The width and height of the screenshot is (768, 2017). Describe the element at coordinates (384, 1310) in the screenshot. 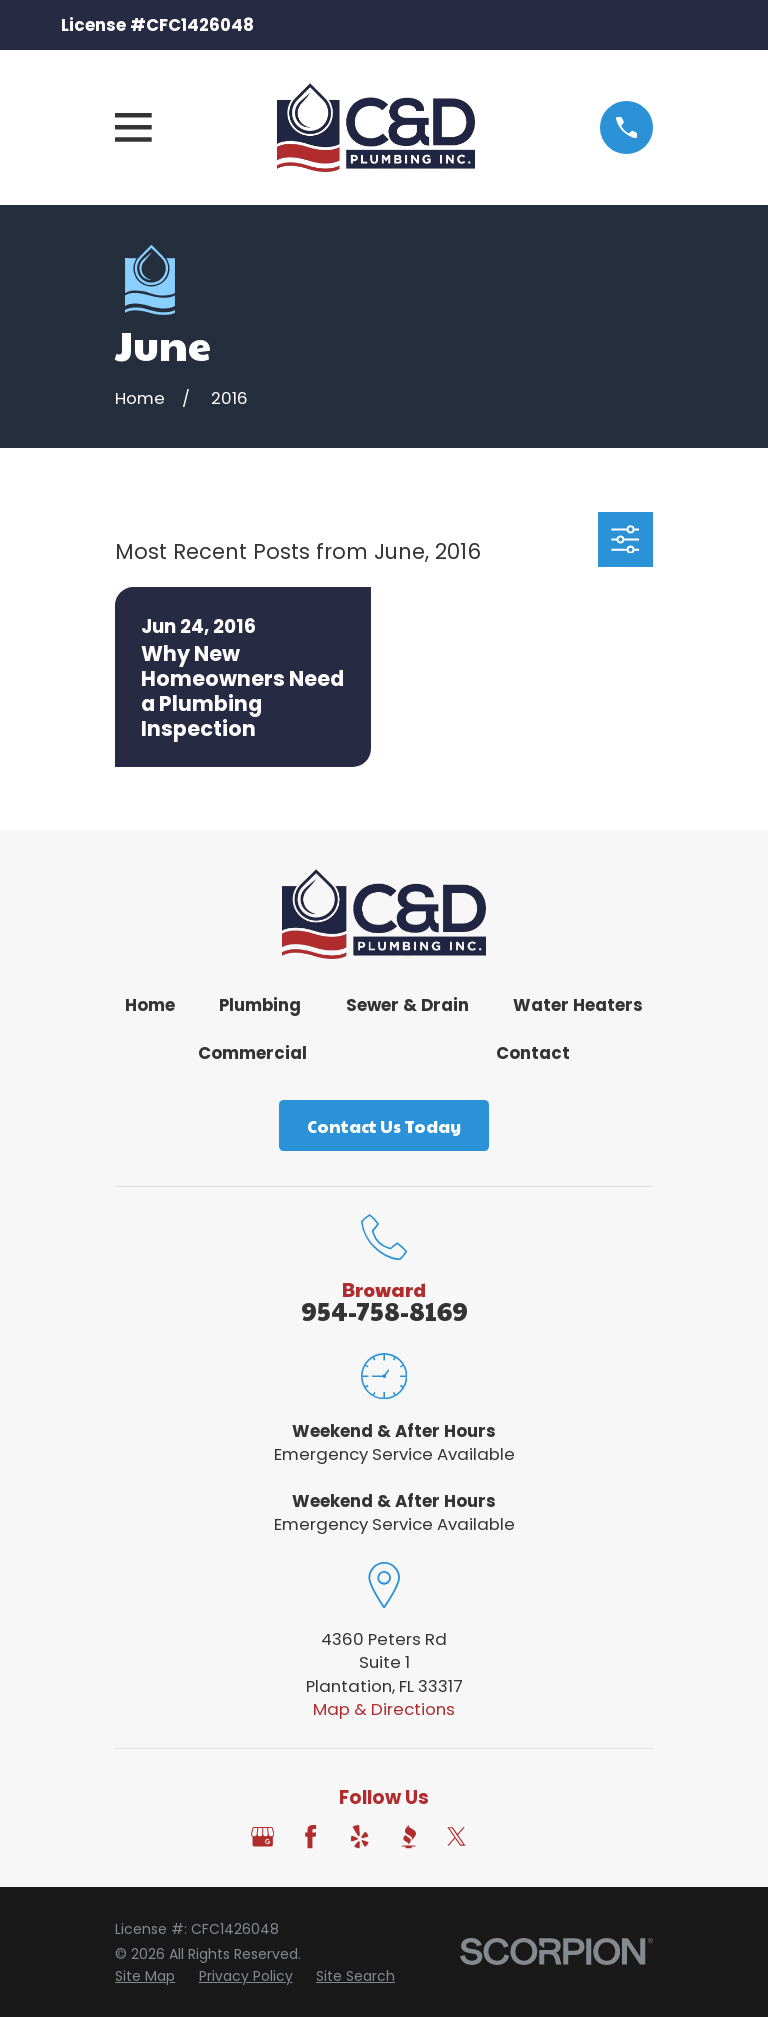

I see `954-758-8169` at that location.